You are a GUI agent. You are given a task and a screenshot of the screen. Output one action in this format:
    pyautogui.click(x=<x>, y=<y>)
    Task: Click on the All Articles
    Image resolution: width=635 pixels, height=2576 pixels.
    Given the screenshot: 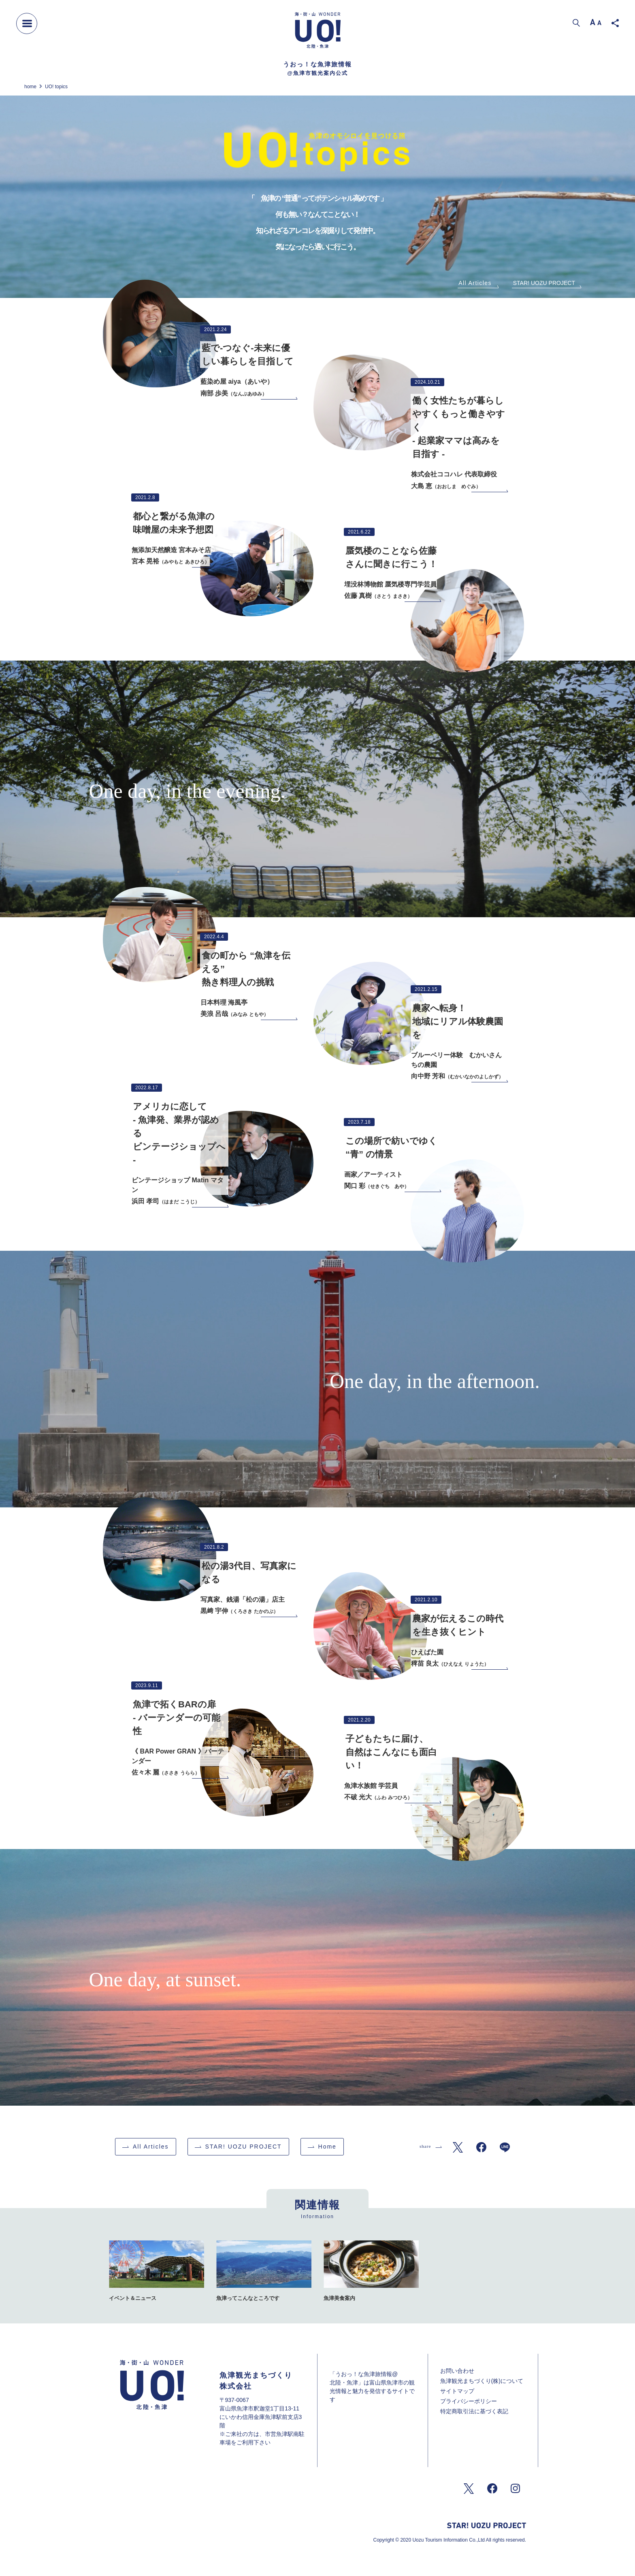 What is the action you would take?
    pyautogui.click(x=475, y=283)
    